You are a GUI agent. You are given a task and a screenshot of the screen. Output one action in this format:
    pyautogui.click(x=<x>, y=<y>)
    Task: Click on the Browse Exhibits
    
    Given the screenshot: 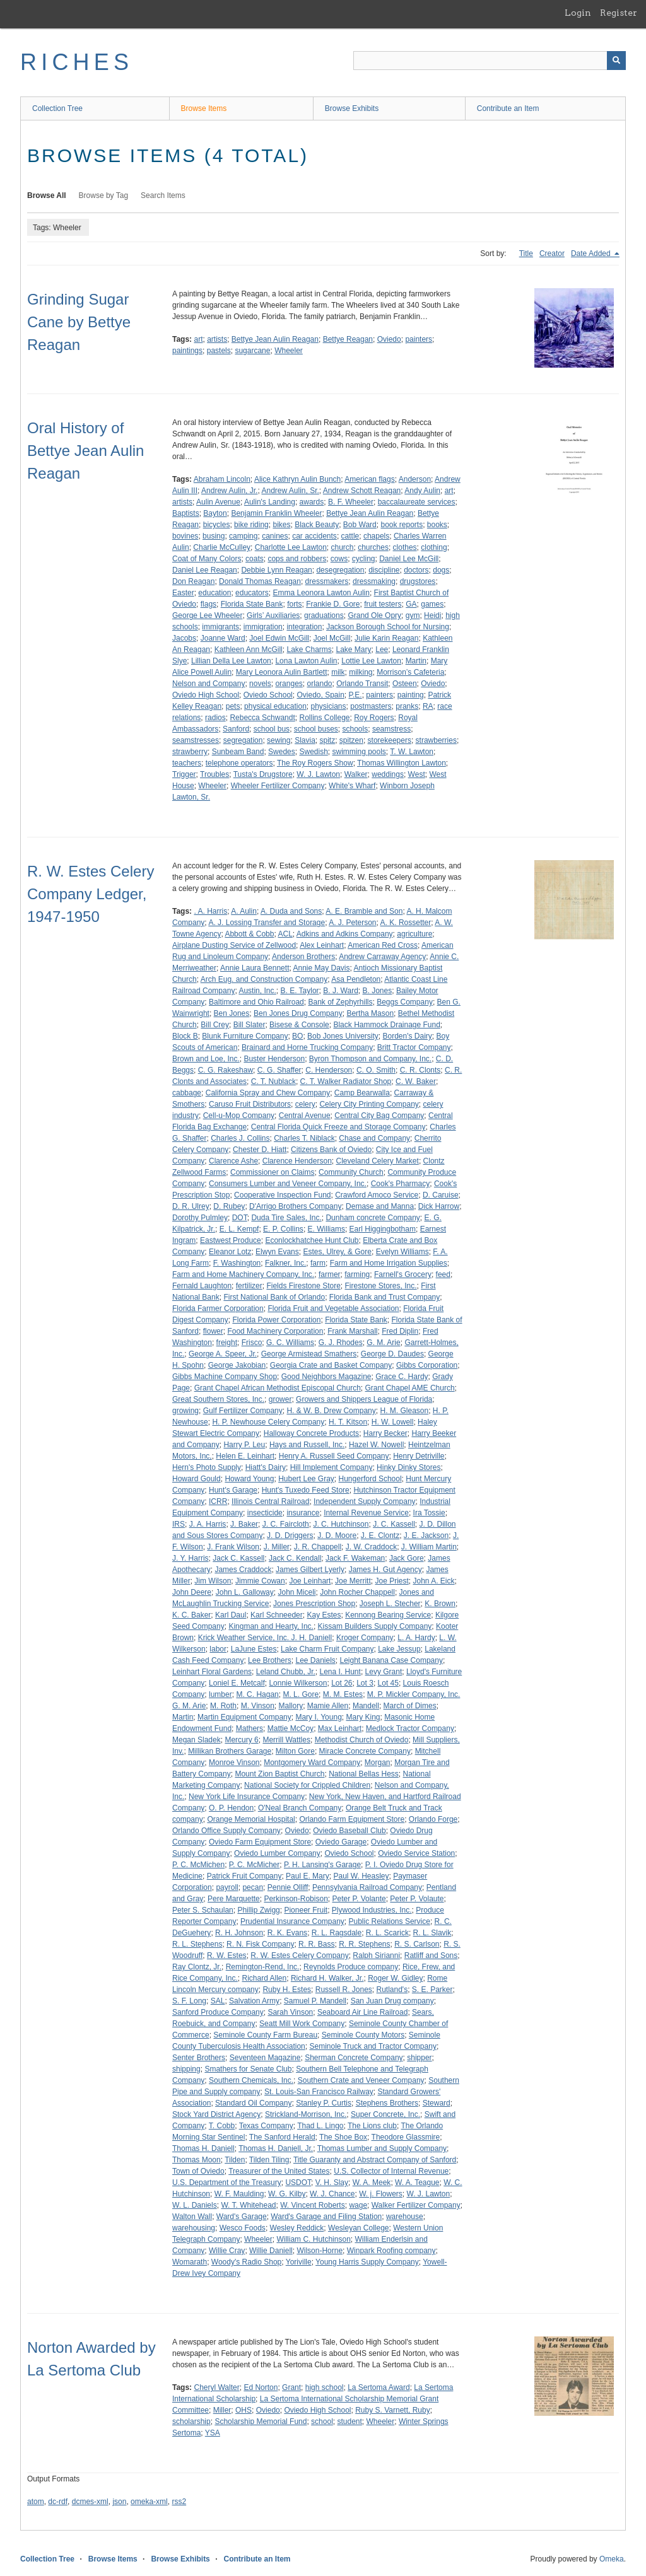 What is the action you would take?
    pyautogui.click(x=352, y=108)
    